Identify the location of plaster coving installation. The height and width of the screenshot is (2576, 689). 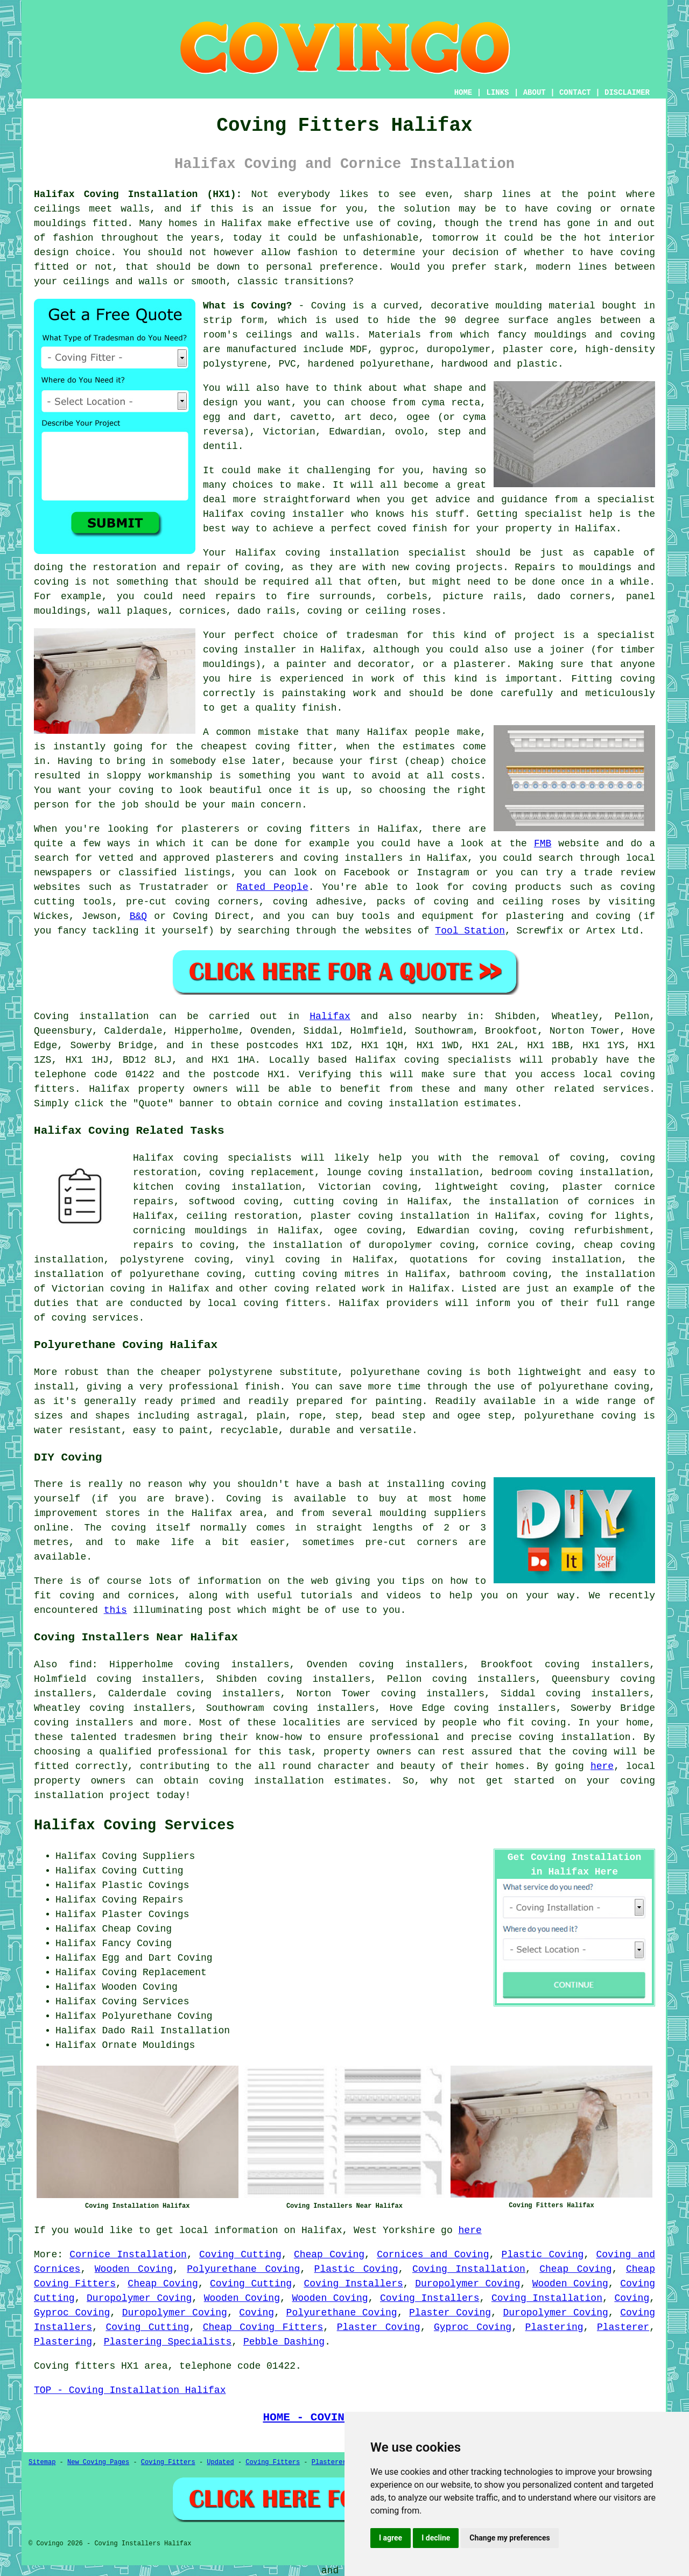
(390, 1216).